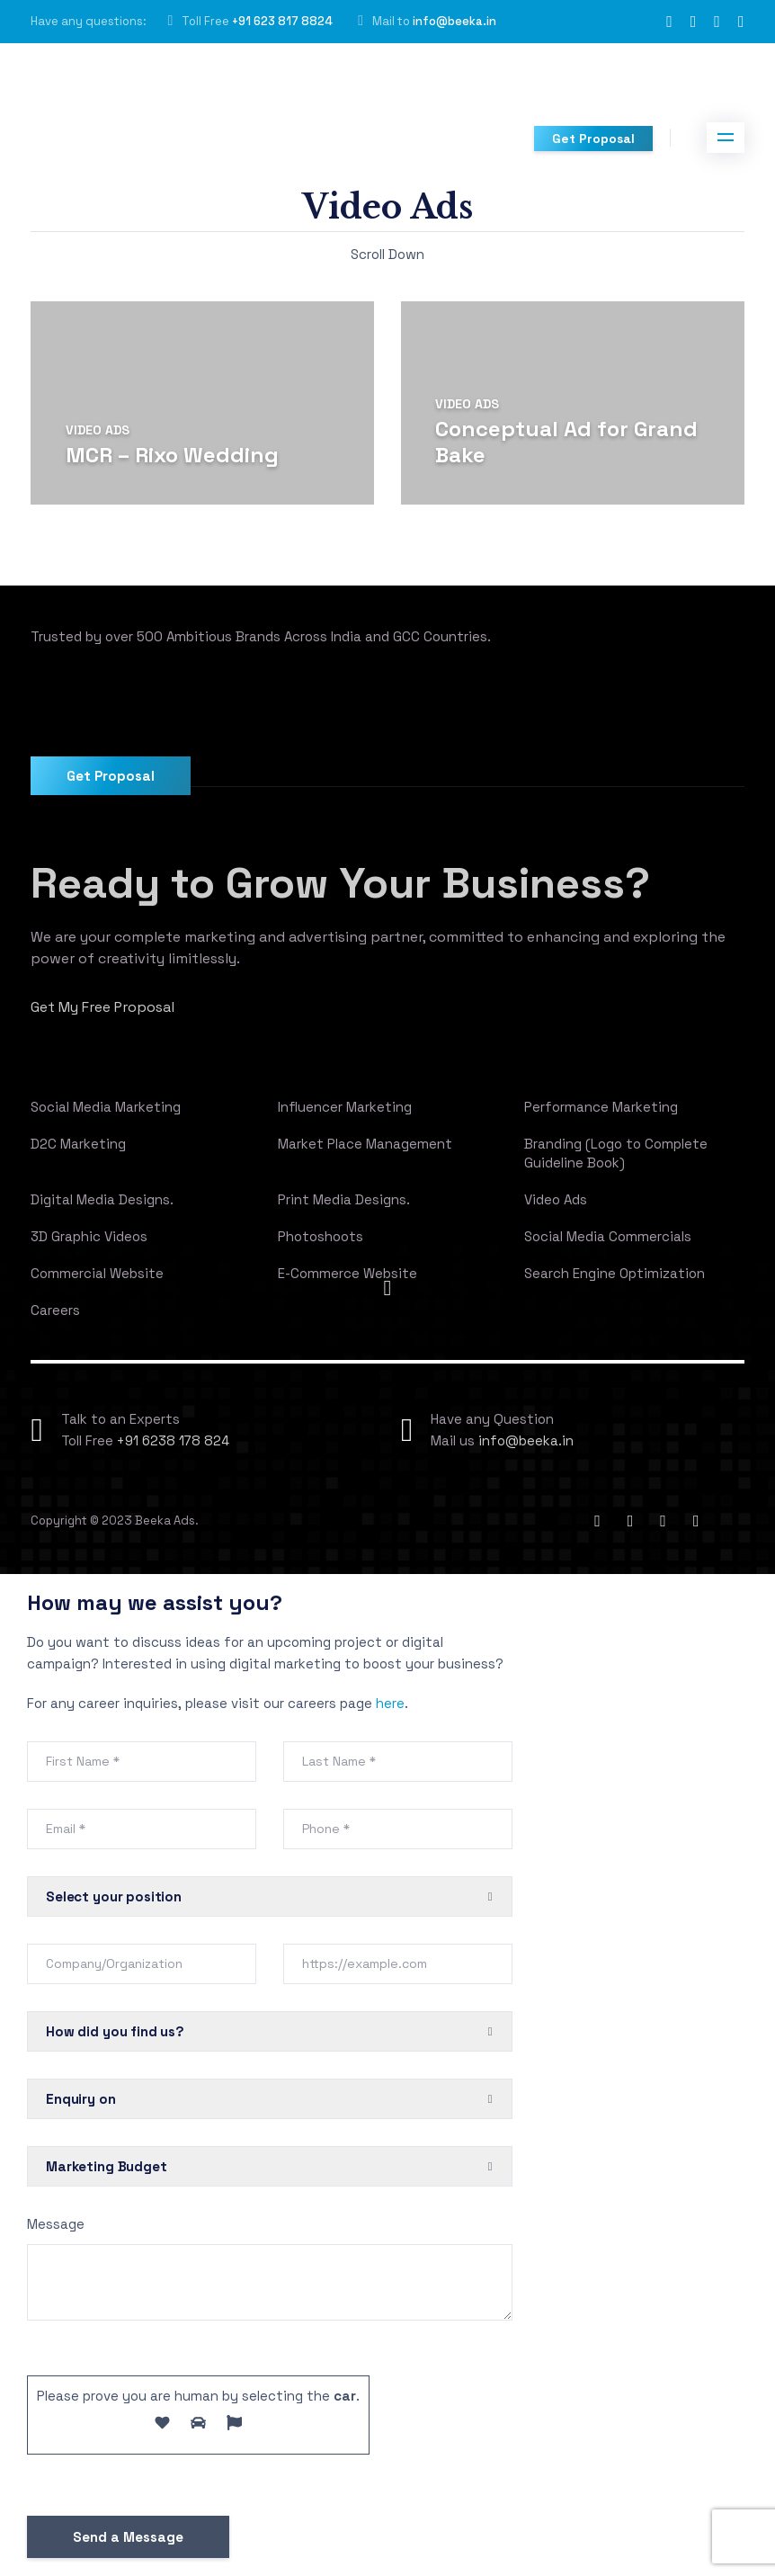 This screenshot has width=775, height=2576. I want to click on info@beeka.in, so click(454, 21).